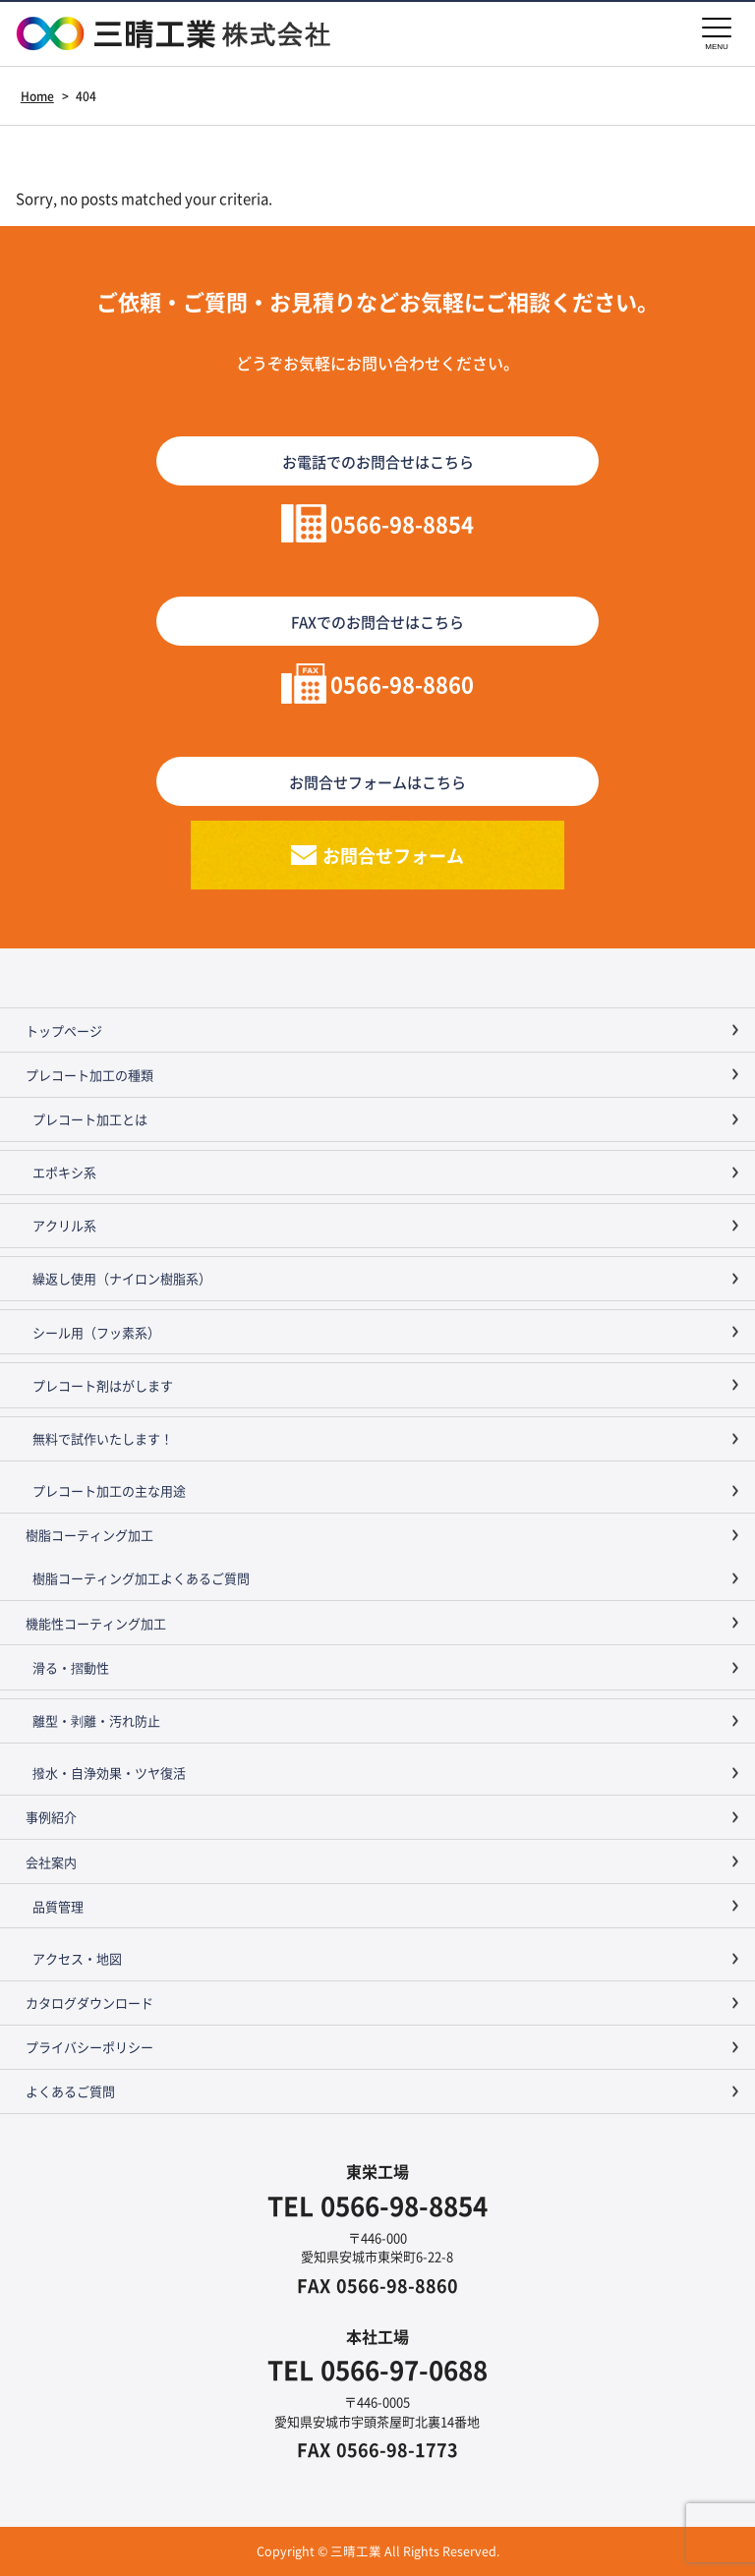 The height and width of the screenshot is (2576, 755). I want to click on アクセス・地図, so click(77, 1958).